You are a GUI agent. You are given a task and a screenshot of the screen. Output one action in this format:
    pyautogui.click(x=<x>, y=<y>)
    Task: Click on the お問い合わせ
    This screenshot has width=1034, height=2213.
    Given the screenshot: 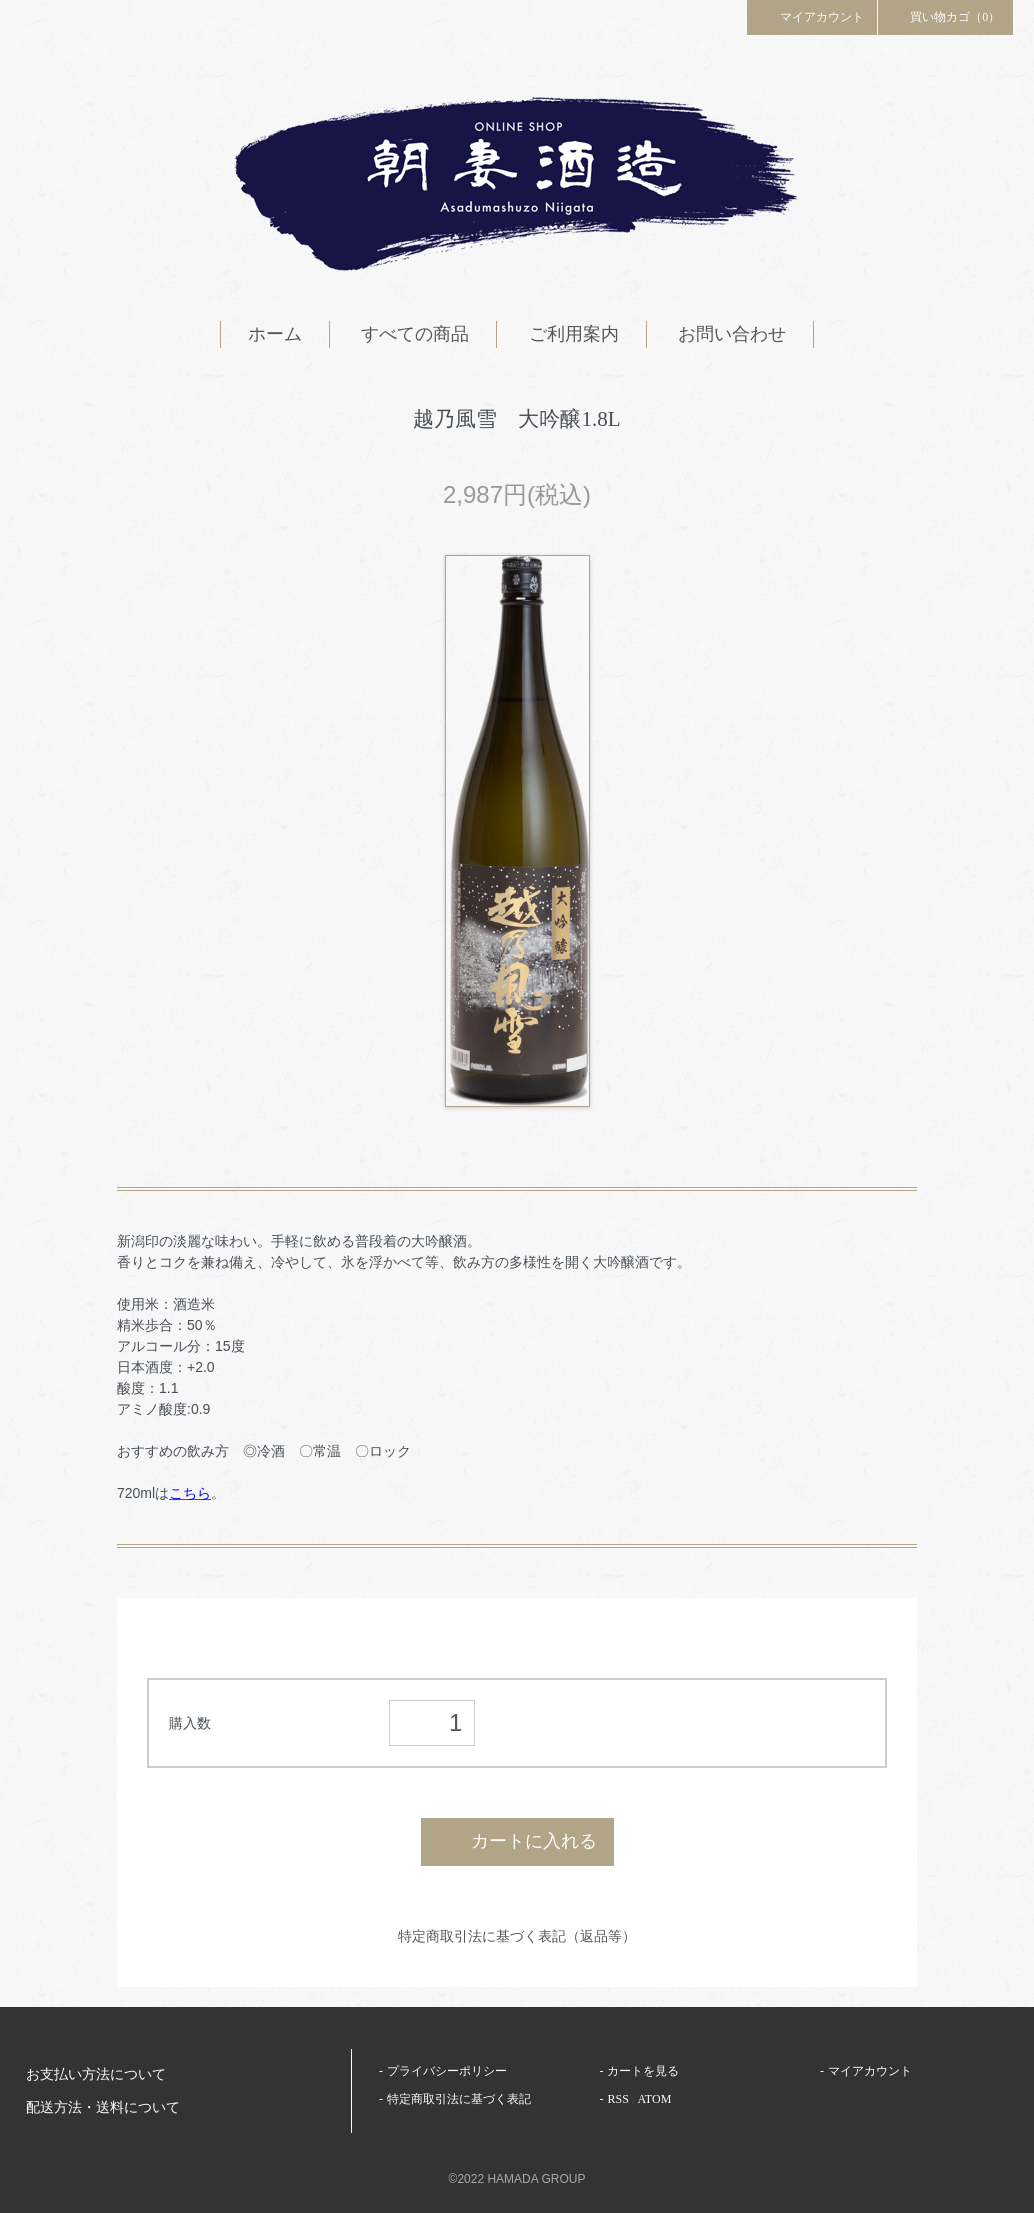 What is the action you would take?
    pyautogui.click(x=732, y=334)
    